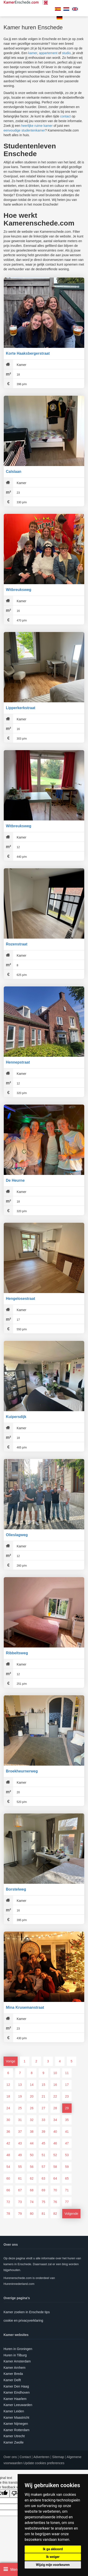 The width and height of the screenshot is (88, 2576). Describe the element at coordinates (20, 2213) in the screenshot. I see `79` at that location.